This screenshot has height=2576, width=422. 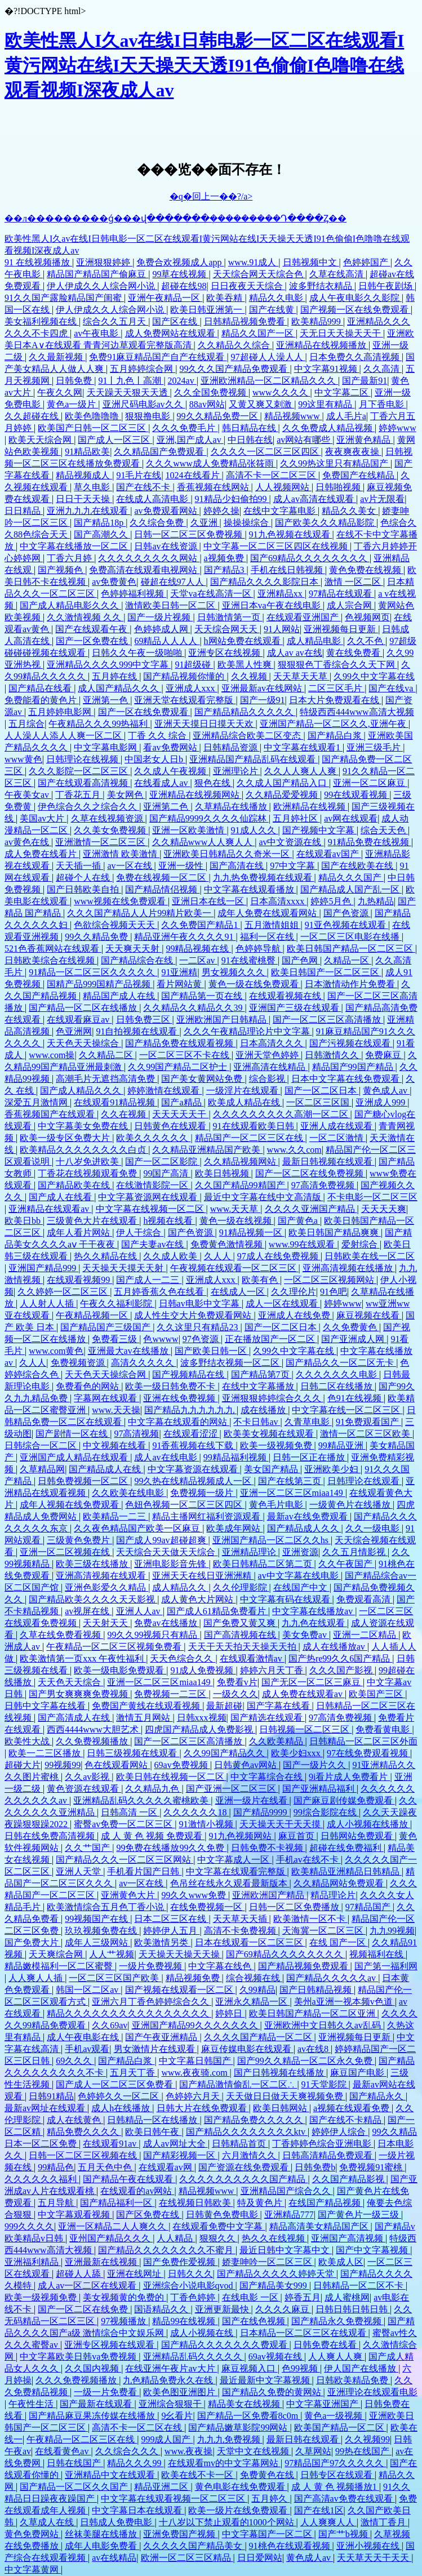 I want to click on 韩日精品在线, so click(x=250, y=428).